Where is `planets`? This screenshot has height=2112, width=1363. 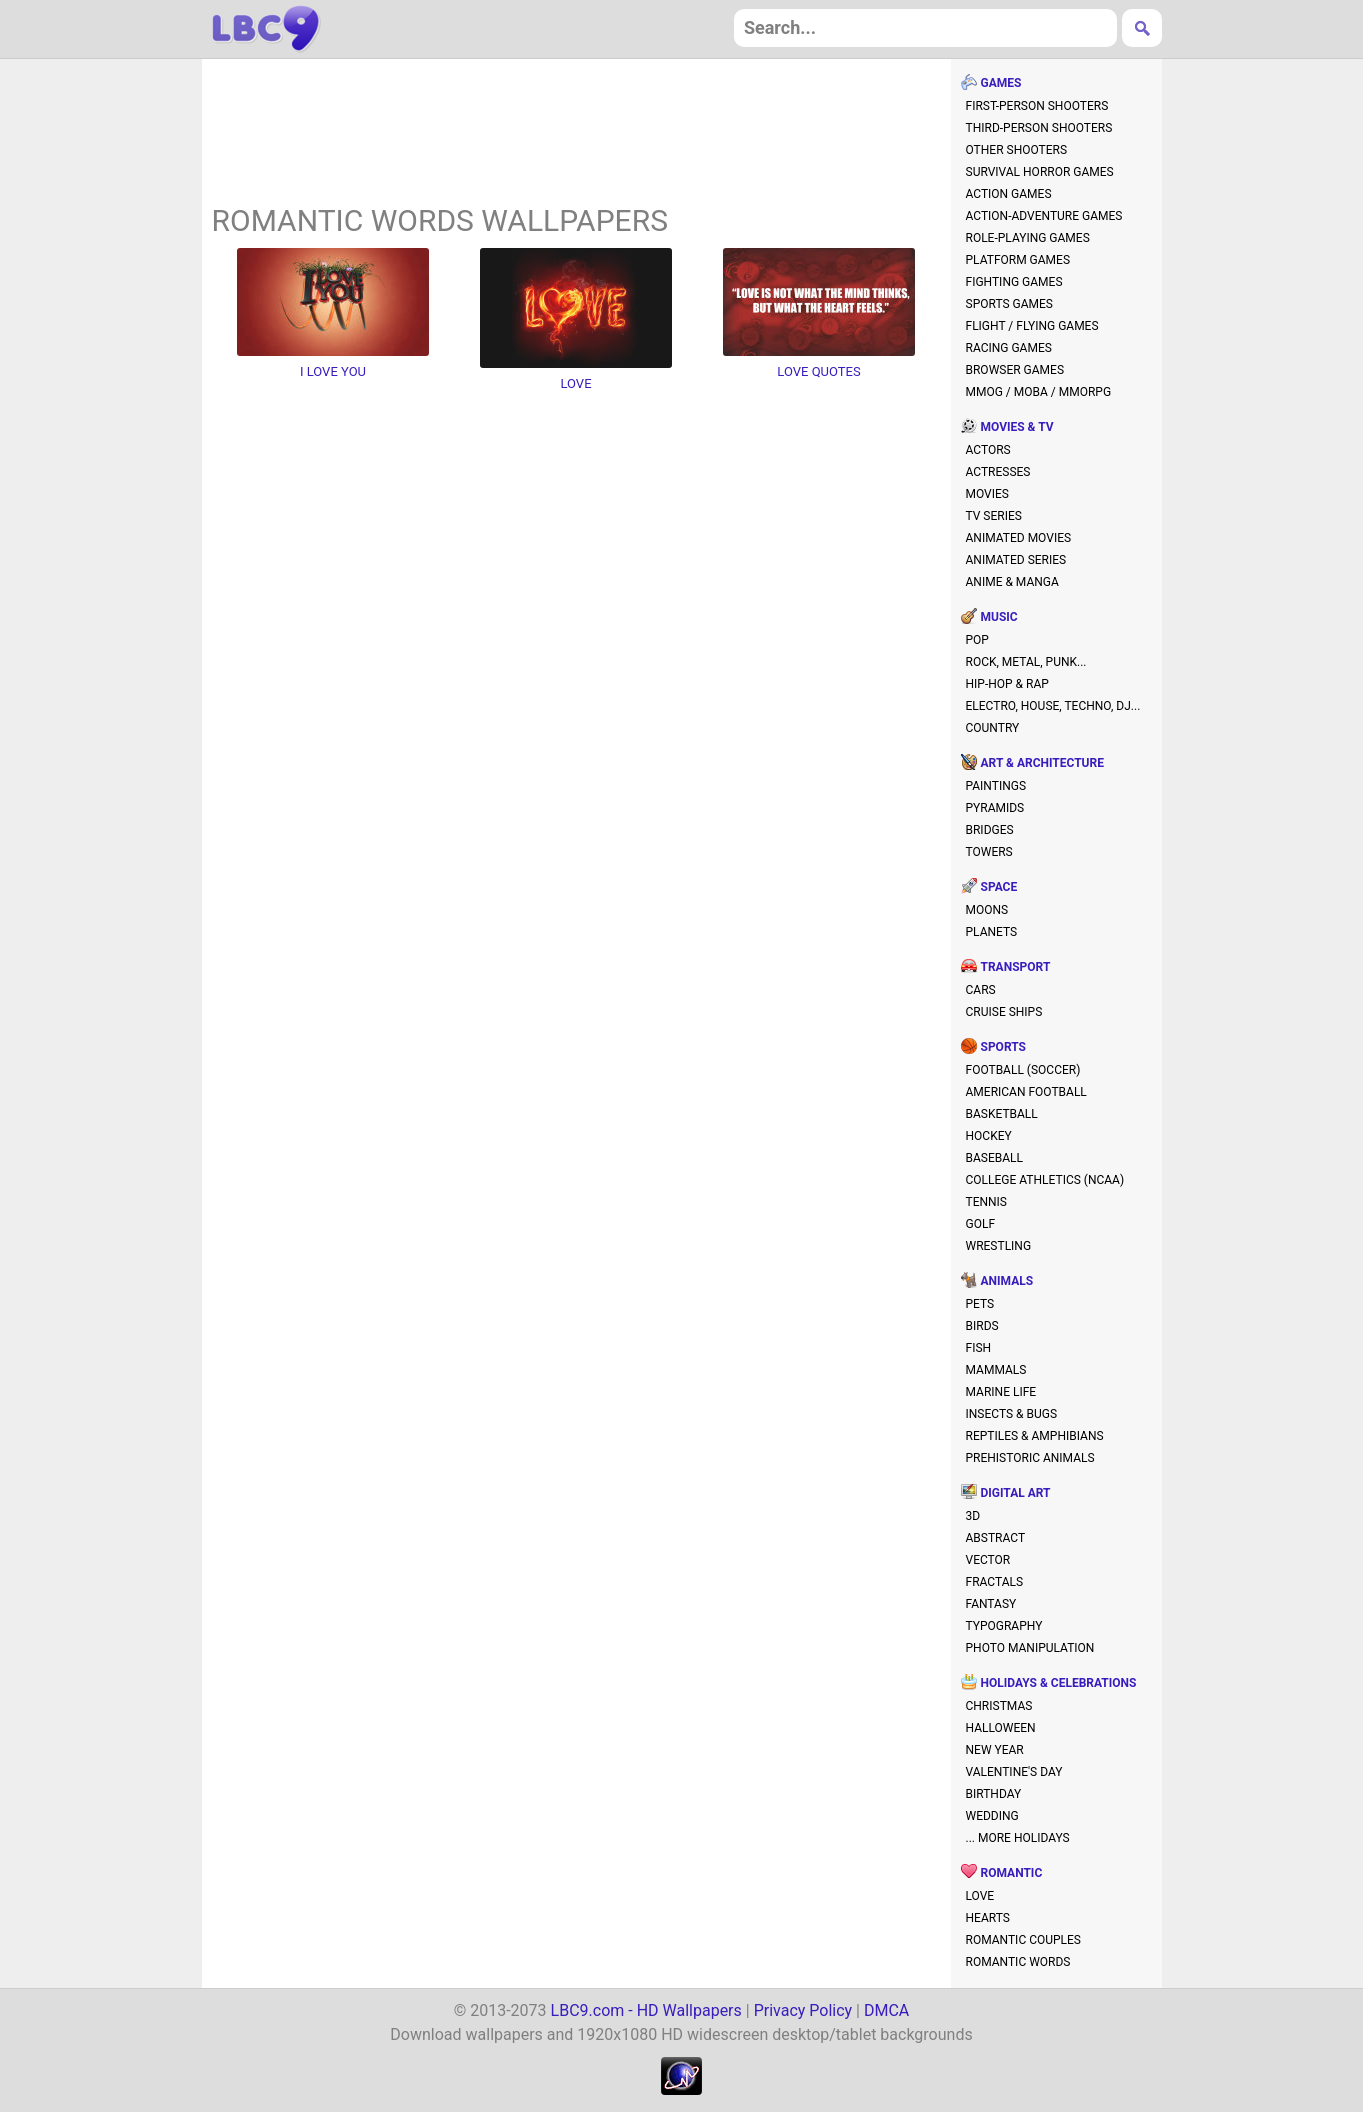
planets is located at coordinates (992, 932).